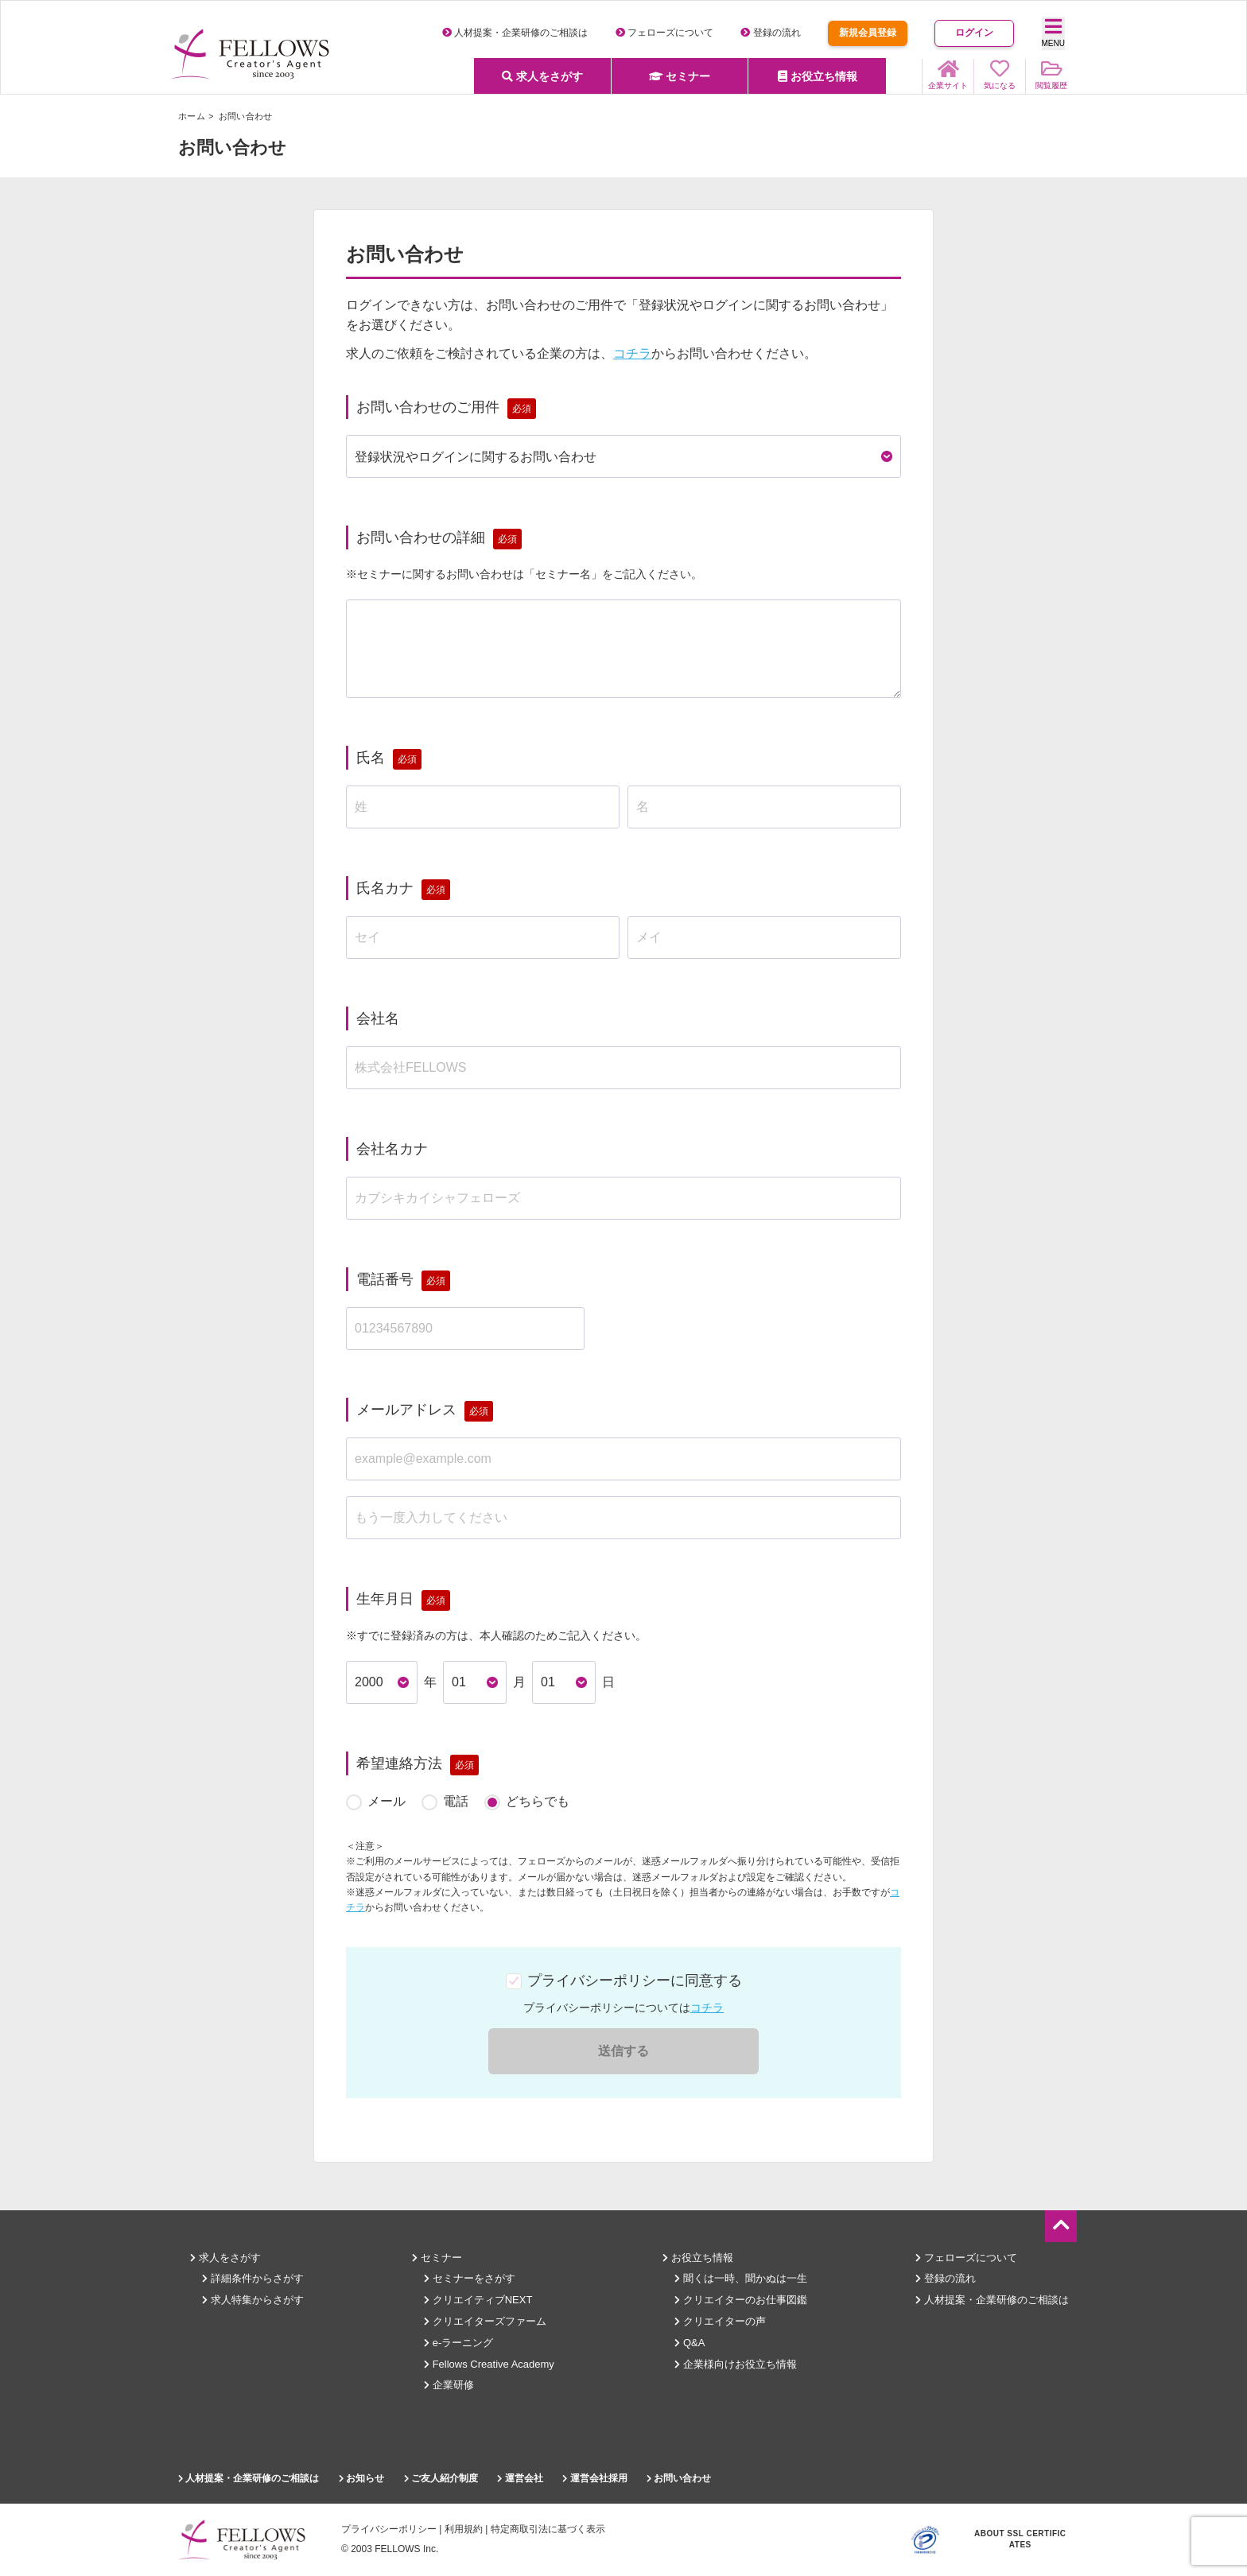 The width and height of the screenshot is (1247, 2576). Describe the element at coordinates (817, 76) in the screenshot. I see `お役立ち情報` at that location.